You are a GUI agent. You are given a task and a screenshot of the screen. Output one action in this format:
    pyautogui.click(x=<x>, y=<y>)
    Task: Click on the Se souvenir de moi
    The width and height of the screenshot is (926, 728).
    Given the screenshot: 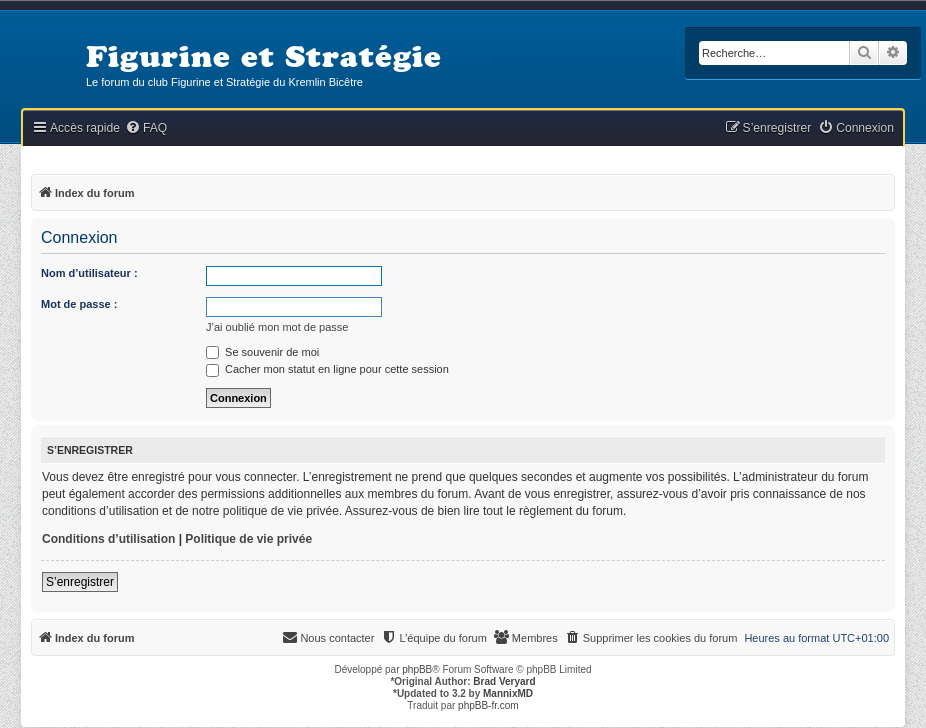 What is the action you would take?
    pyautogui.click(x=262, y=352)
    